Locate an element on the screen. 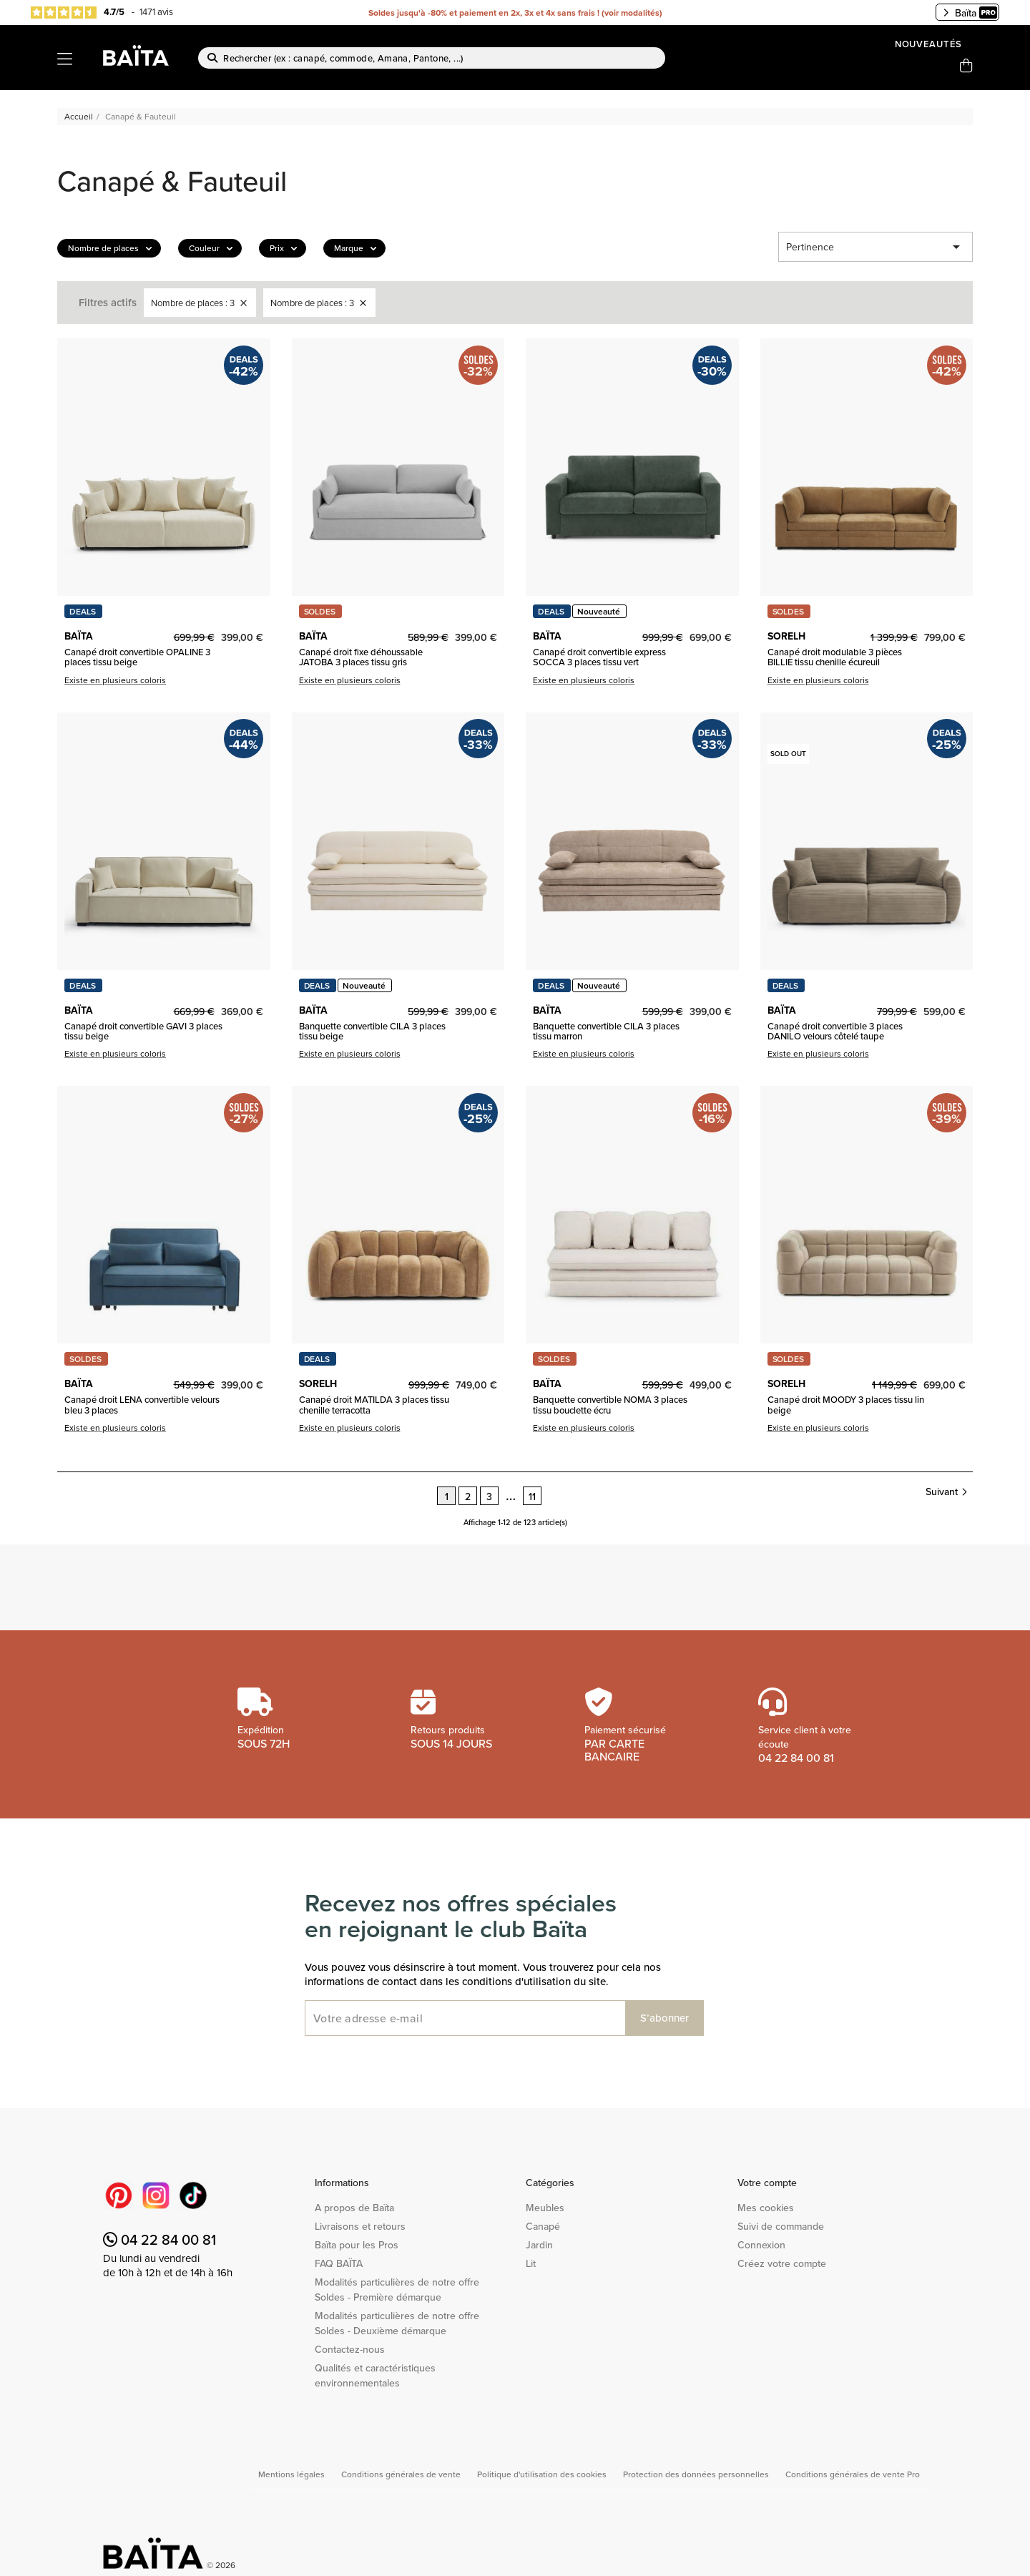 Image resolution: width=1030 pixels, height=2576 pixels. Baïta is located at coordinates (970, 13).